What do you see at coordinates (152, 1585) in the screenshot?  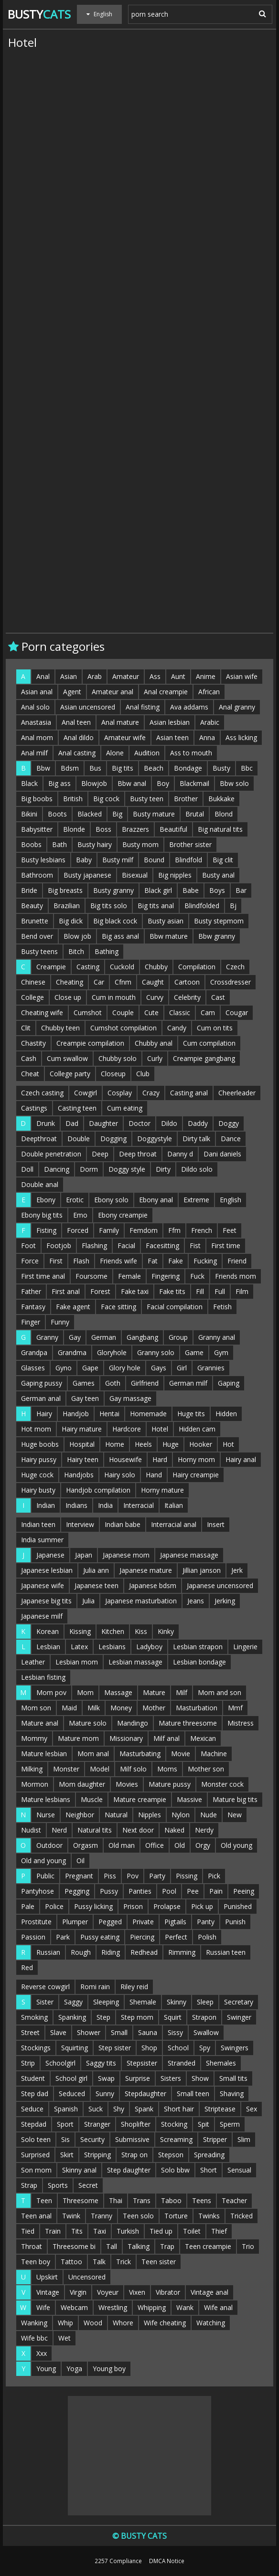 I see `Japanese bdsm` at bounding box center [152, 1585].